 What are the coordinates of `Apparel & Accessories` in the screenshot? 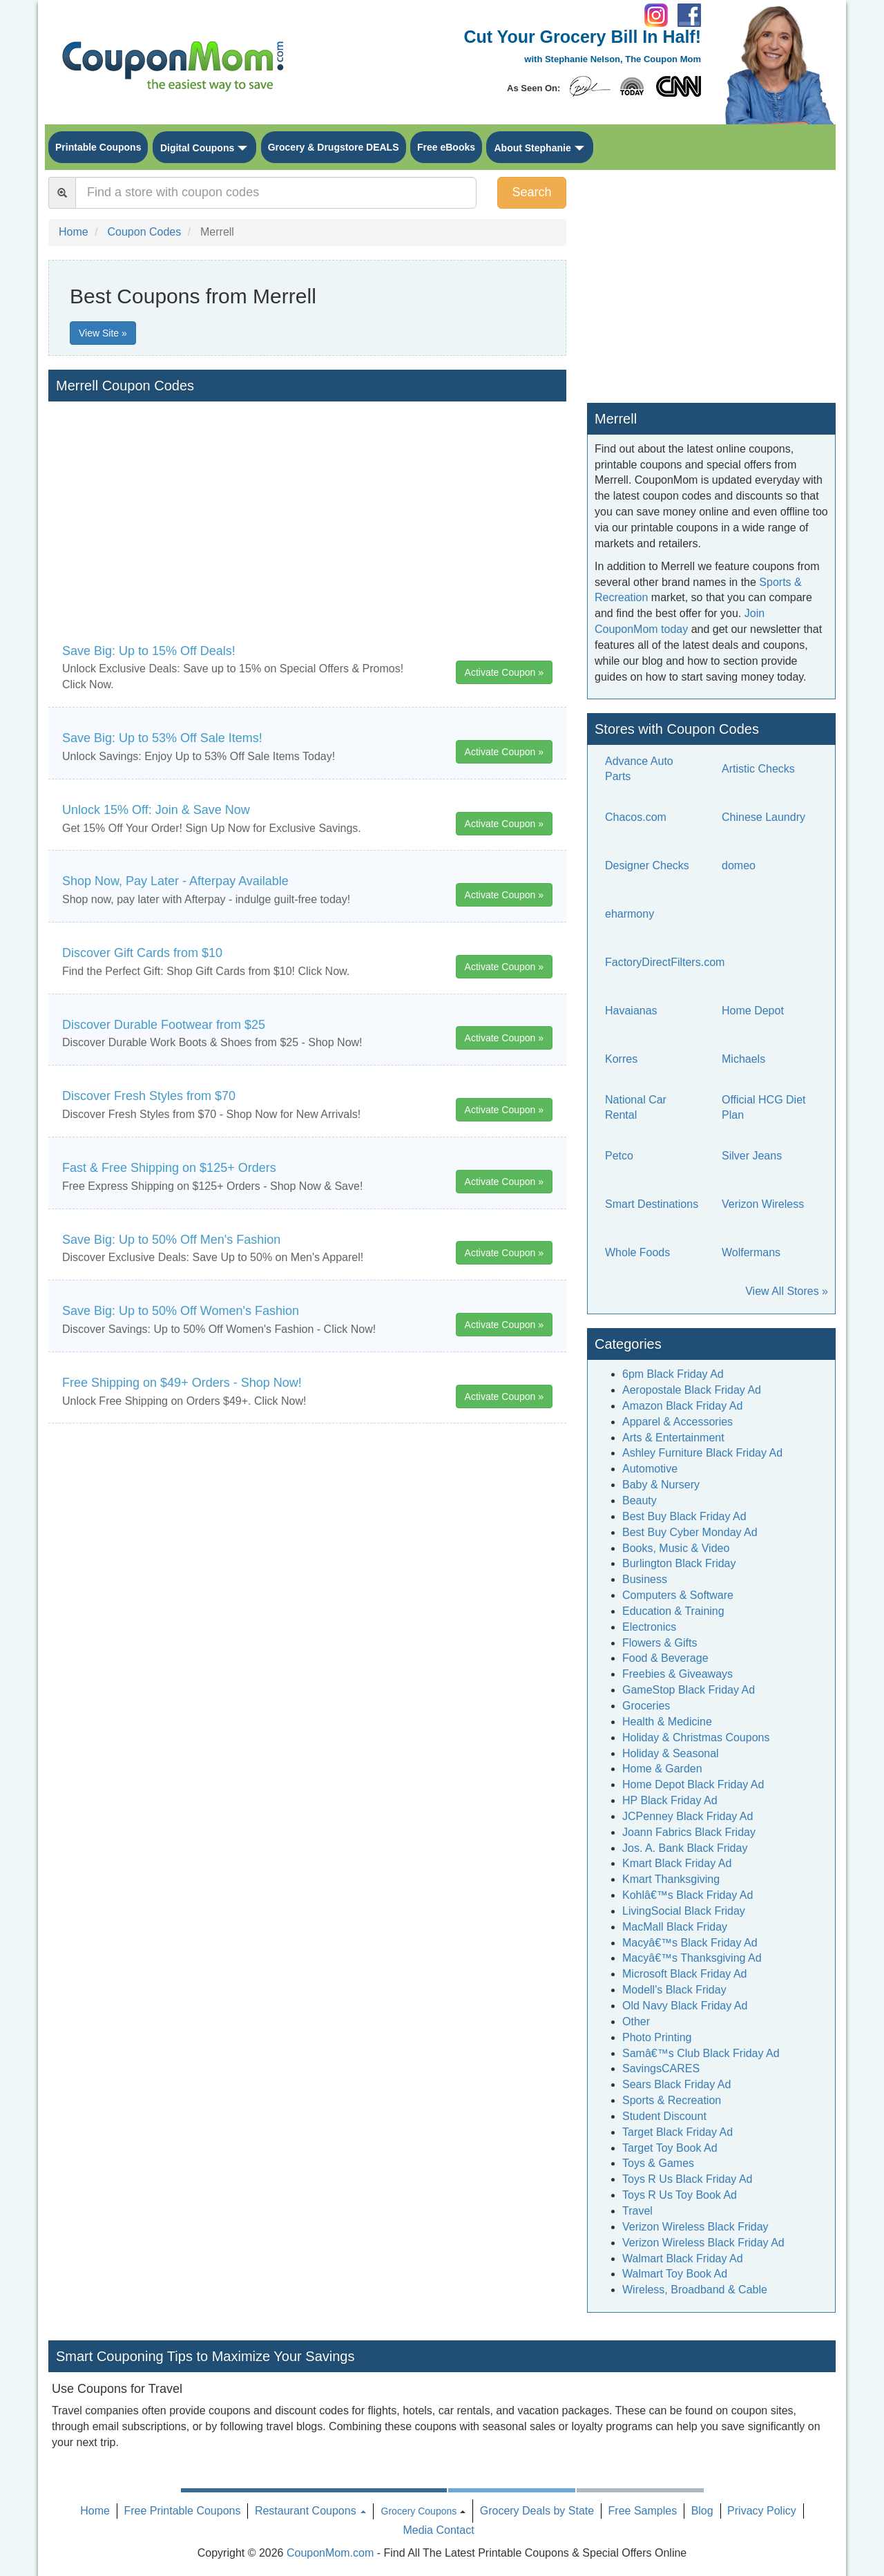 It's located at (677, 1422).